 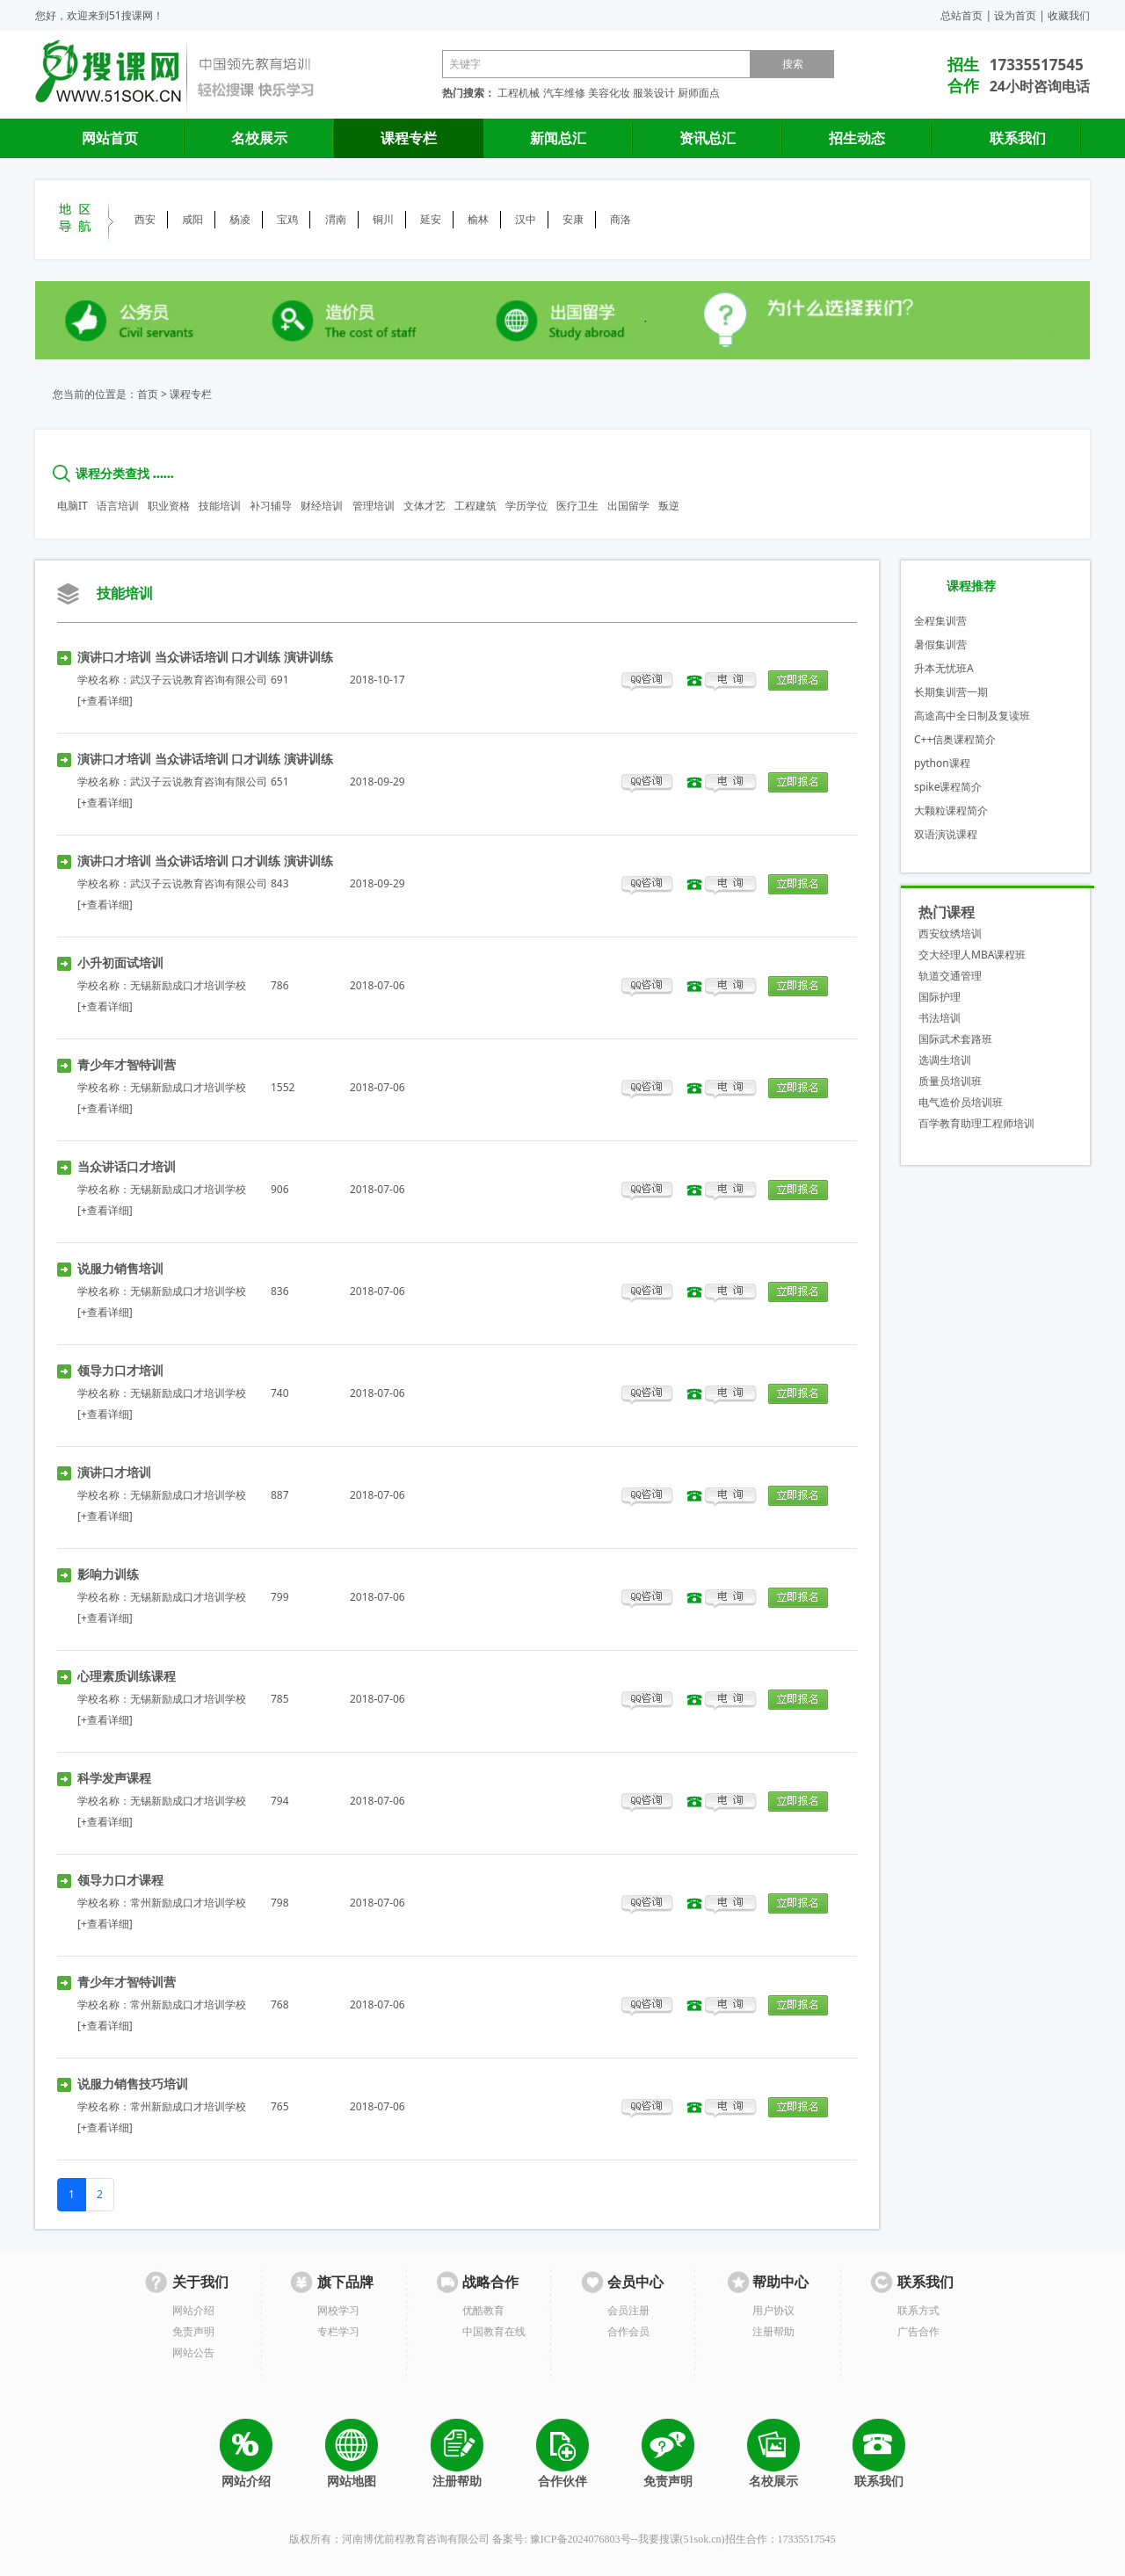 I want to click on 专栏学习, so click(x=338, y=2331).